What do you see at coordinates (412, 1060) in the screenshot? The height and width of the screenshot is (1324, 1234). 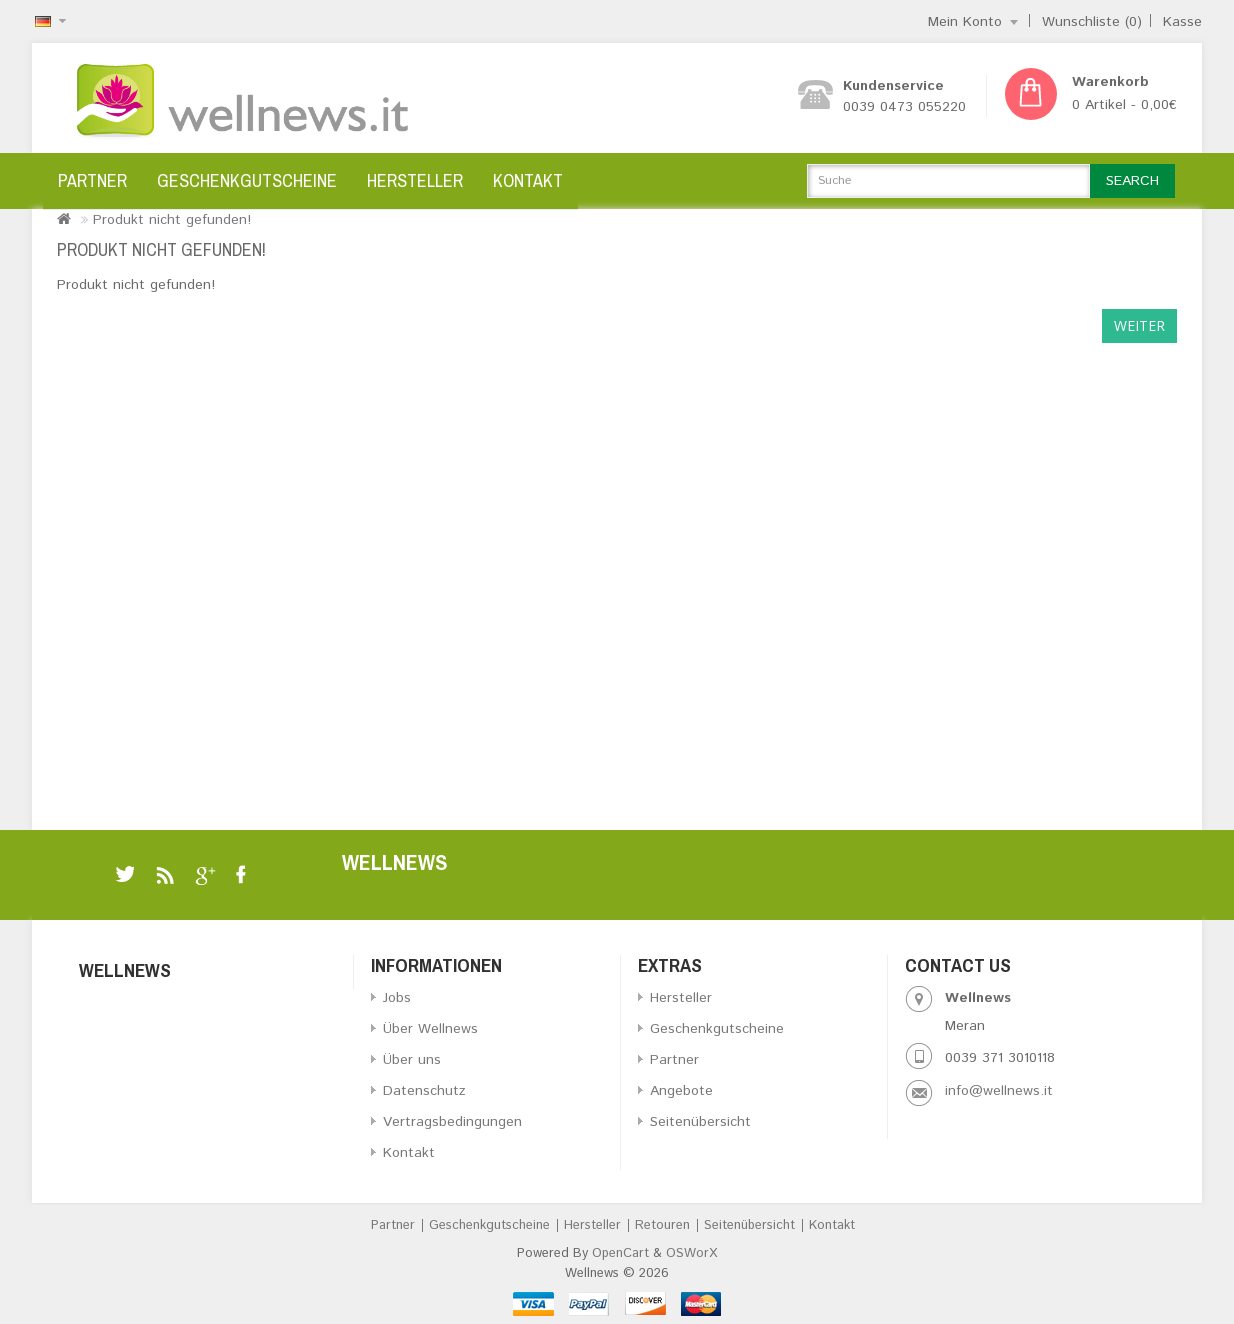 I see `Über uns` at bounding box center [412, 1060].